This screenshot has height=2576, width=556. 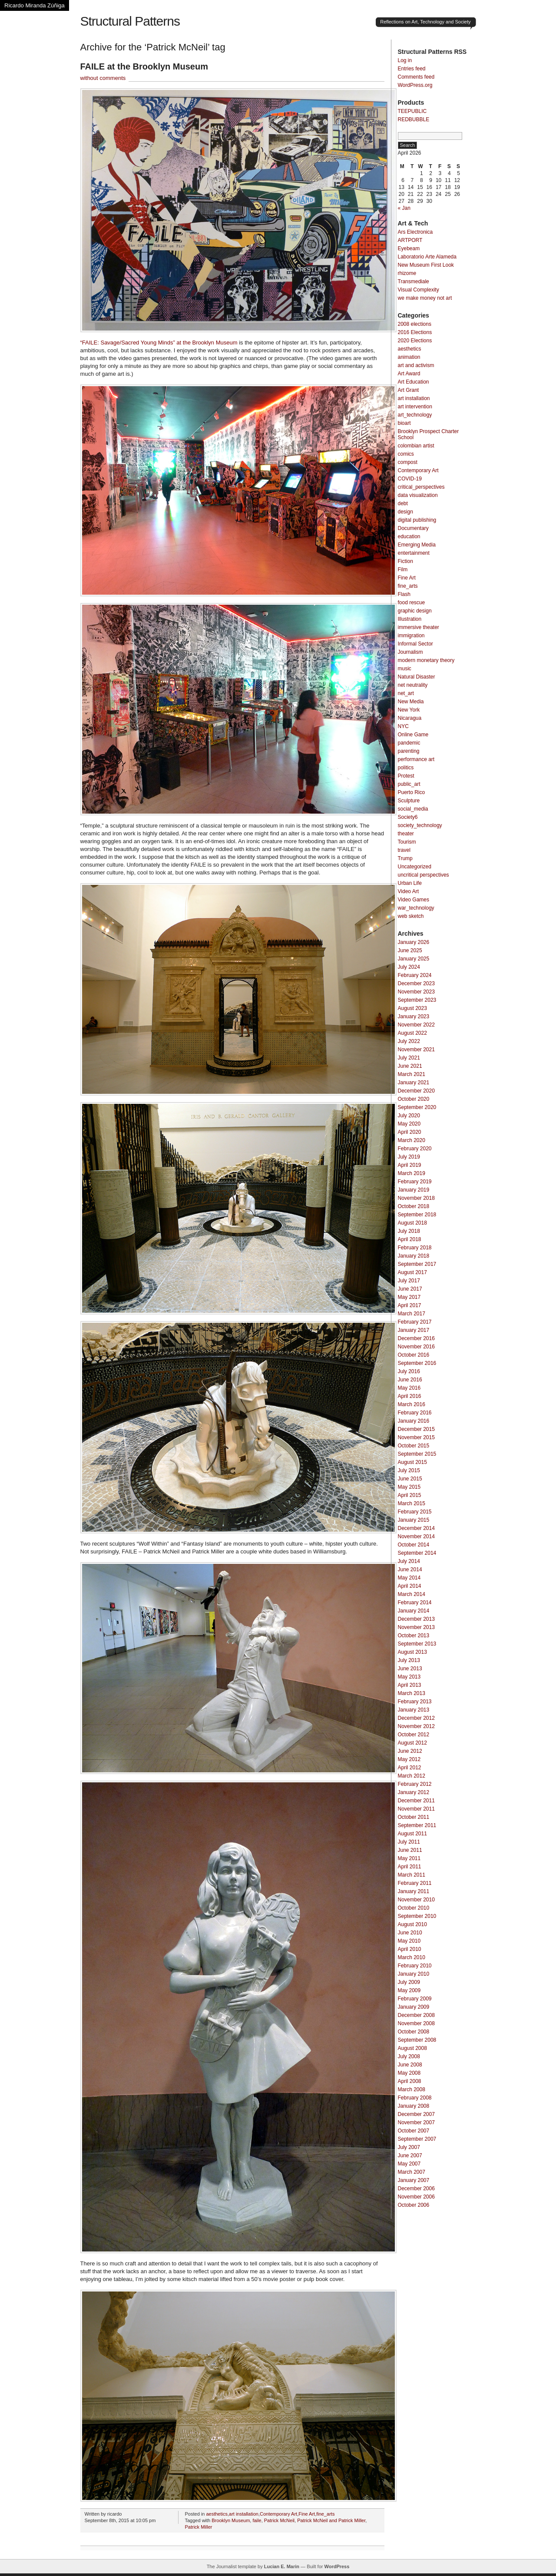 I want to click on food rescue, so click(x=411, y=602).